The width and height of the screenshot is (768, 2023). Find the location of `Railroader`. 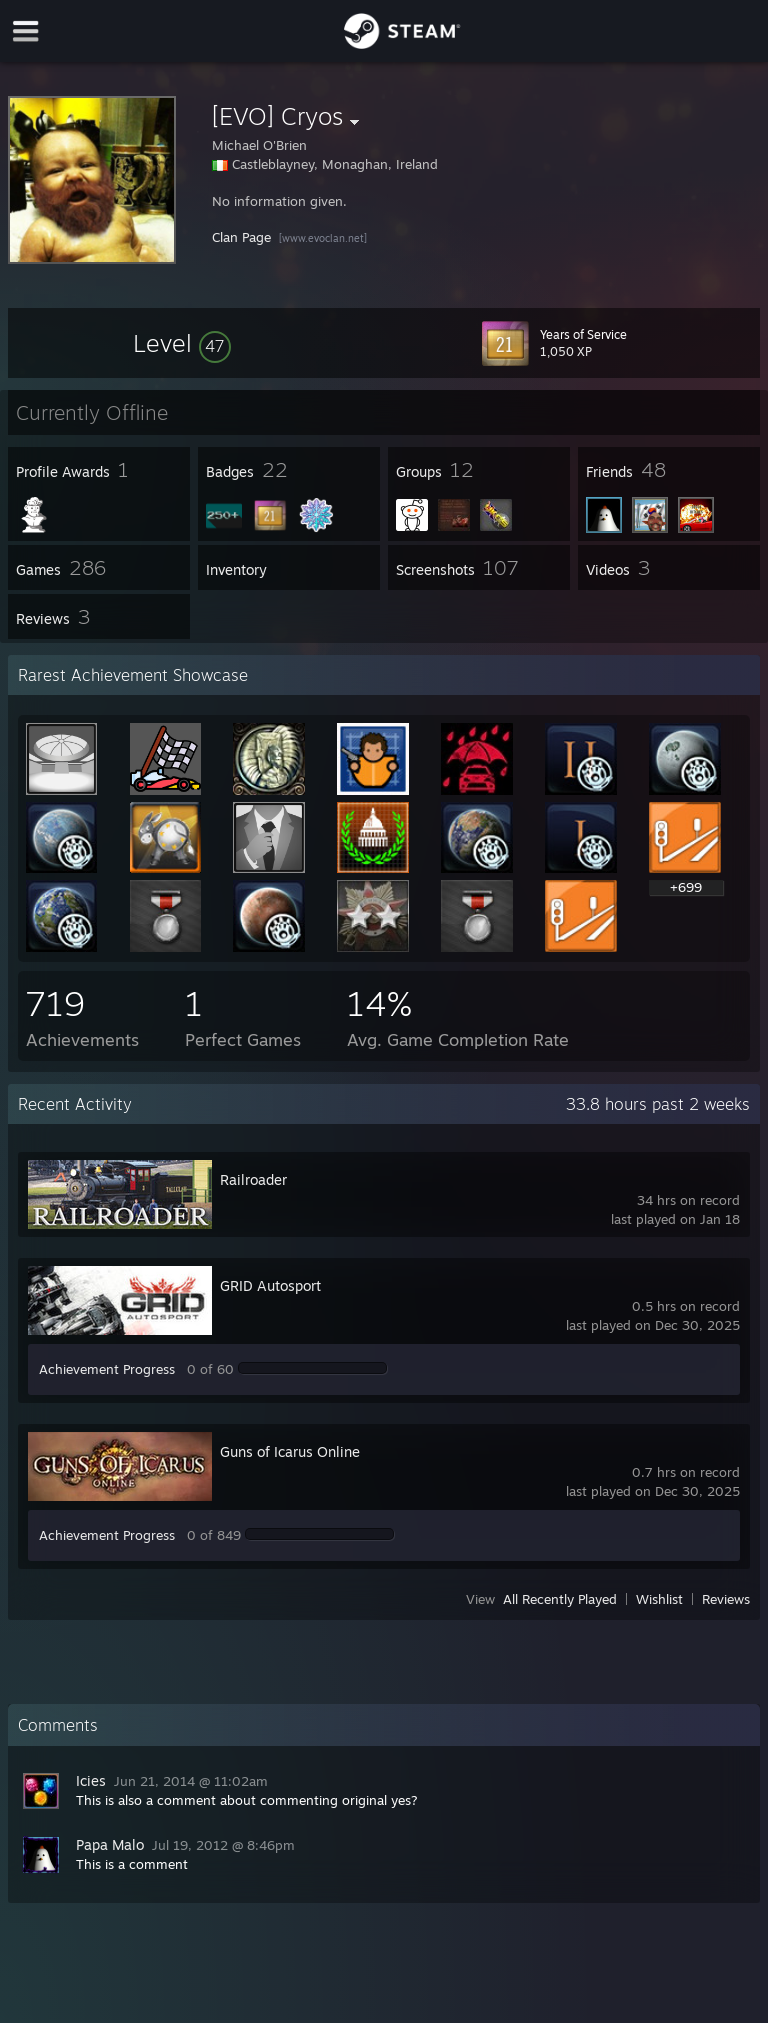

Railroader is located at coordinates (253, 1179).